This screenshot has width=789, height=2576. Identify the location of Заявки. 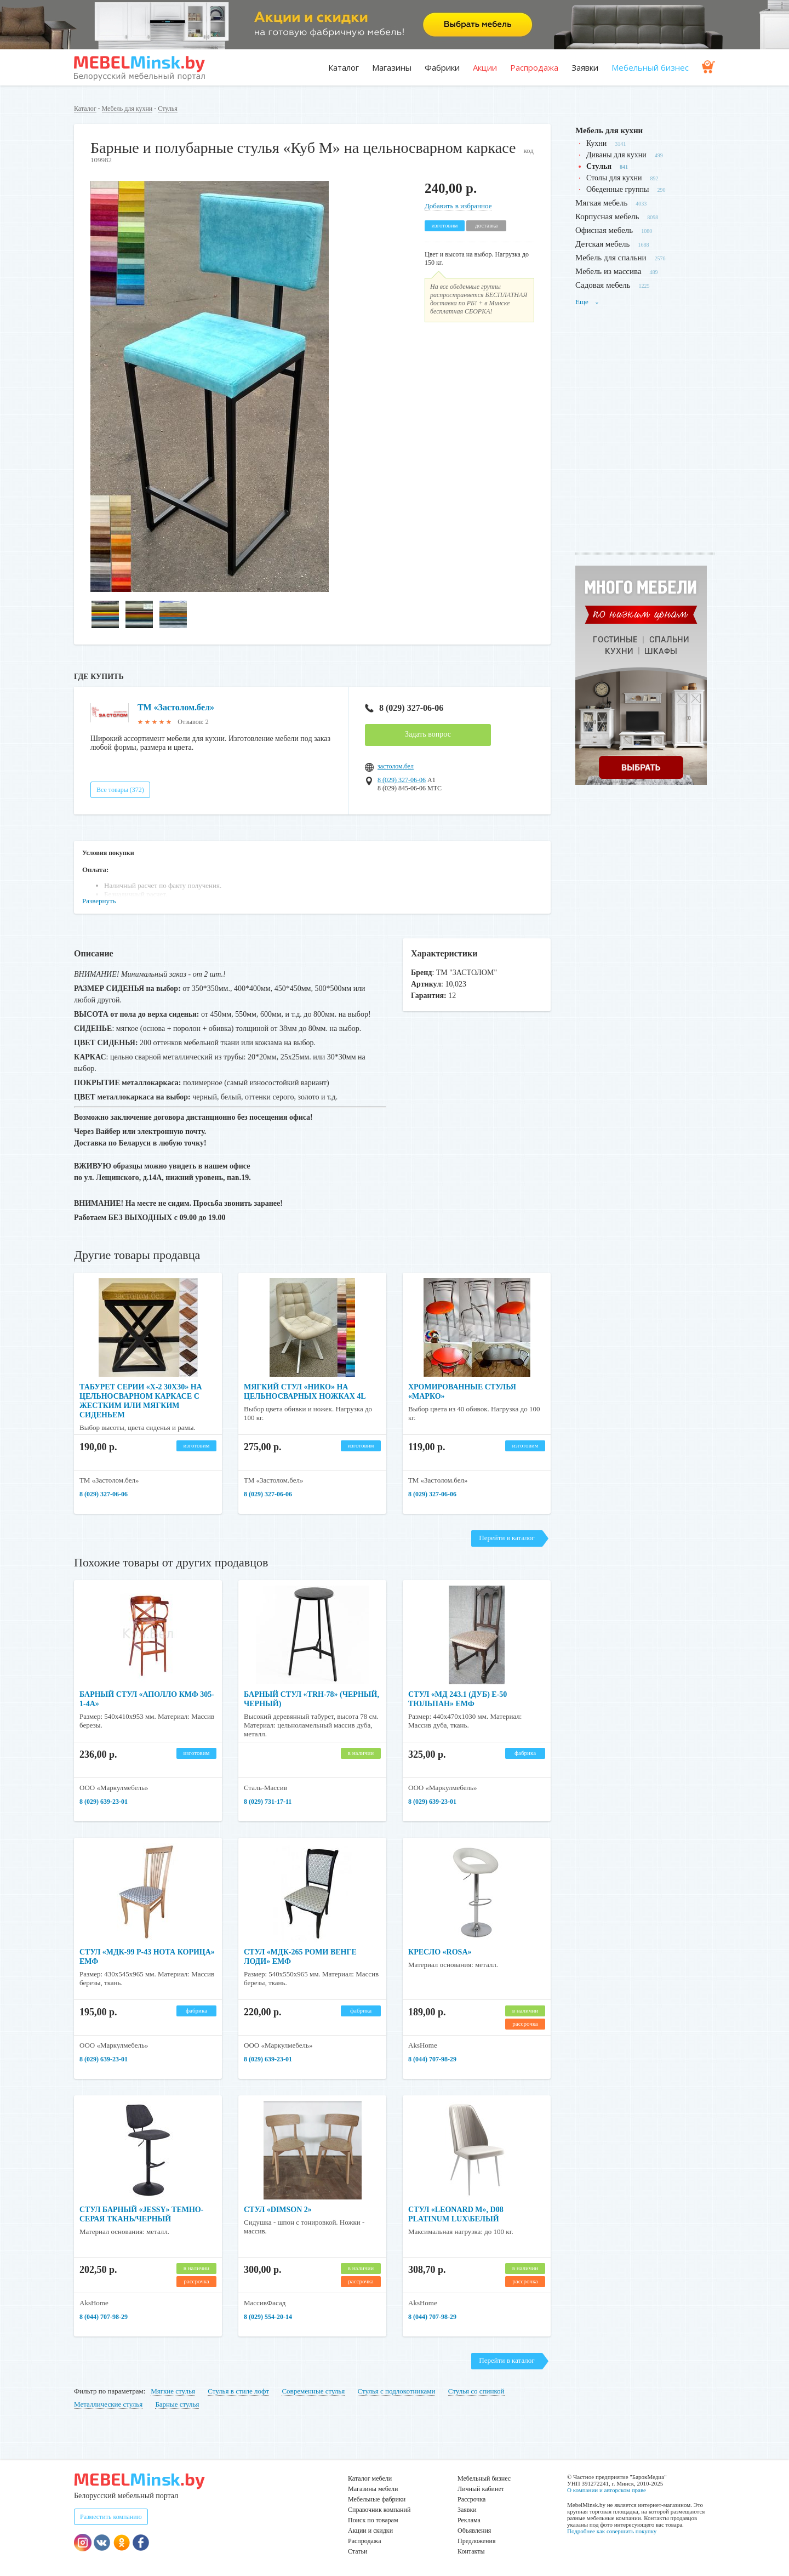
(584, 67).